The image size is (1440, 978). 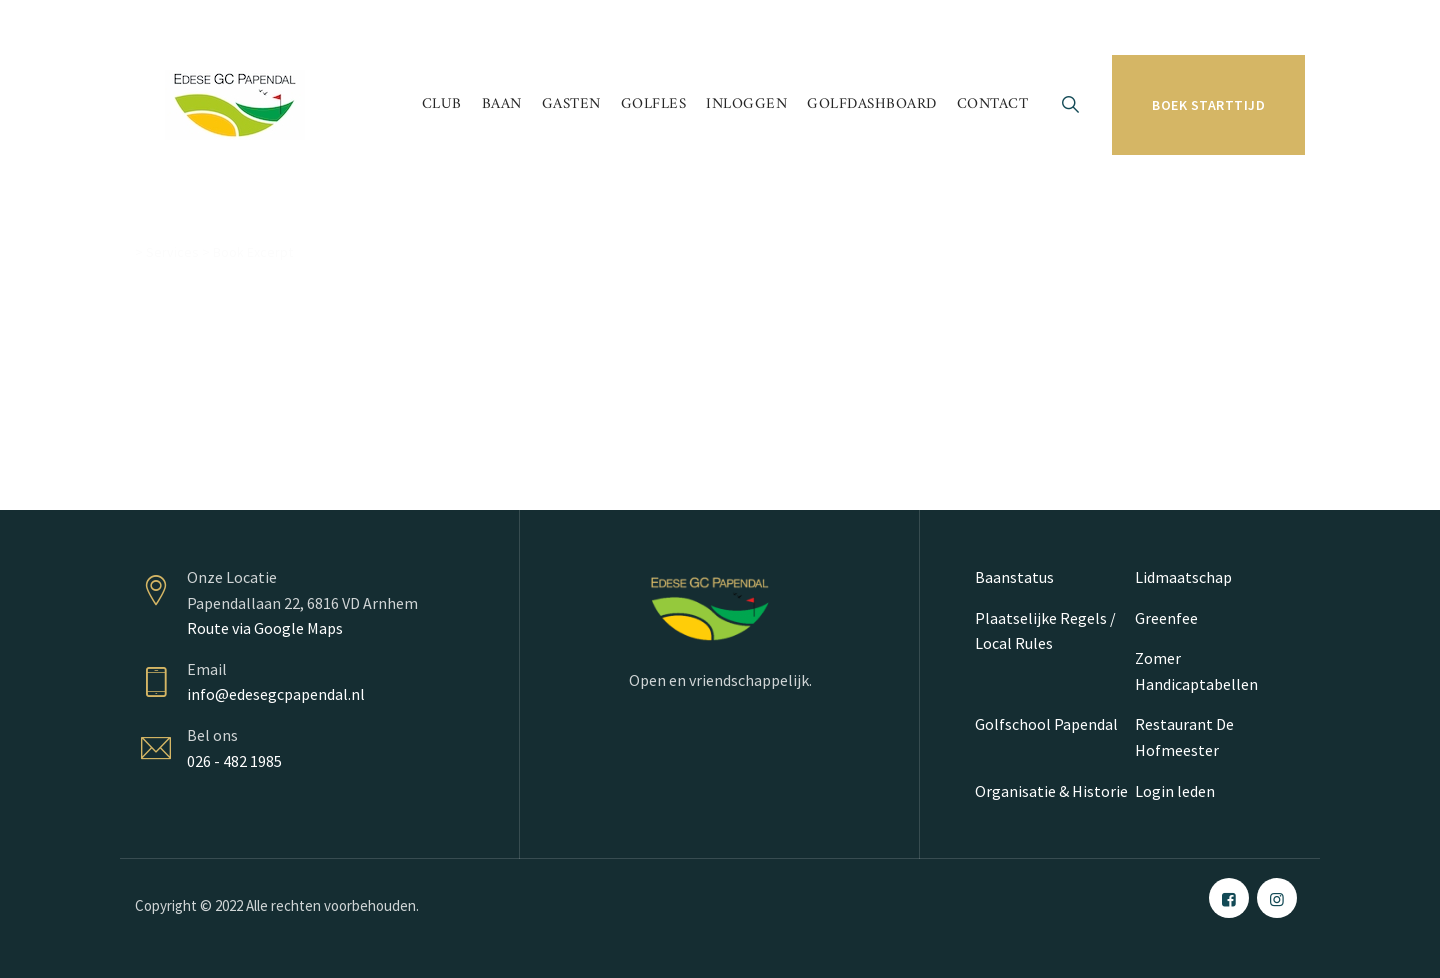 I want to click on Greenfee, so click(x=1166, y=618).